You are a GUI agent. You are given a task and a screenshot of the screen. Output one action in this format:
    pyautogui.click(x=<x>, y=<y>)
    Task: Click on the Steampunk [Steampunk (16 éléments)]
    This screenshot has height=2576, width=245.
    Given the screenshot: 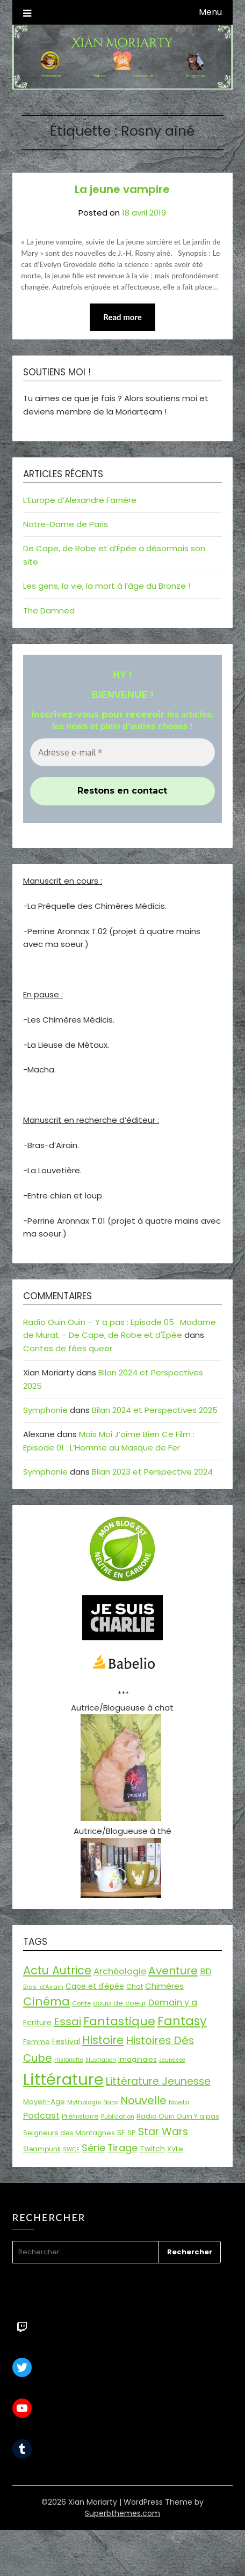 What is the action you would take?
    pyautogui.click(x=42, y=2149)
    